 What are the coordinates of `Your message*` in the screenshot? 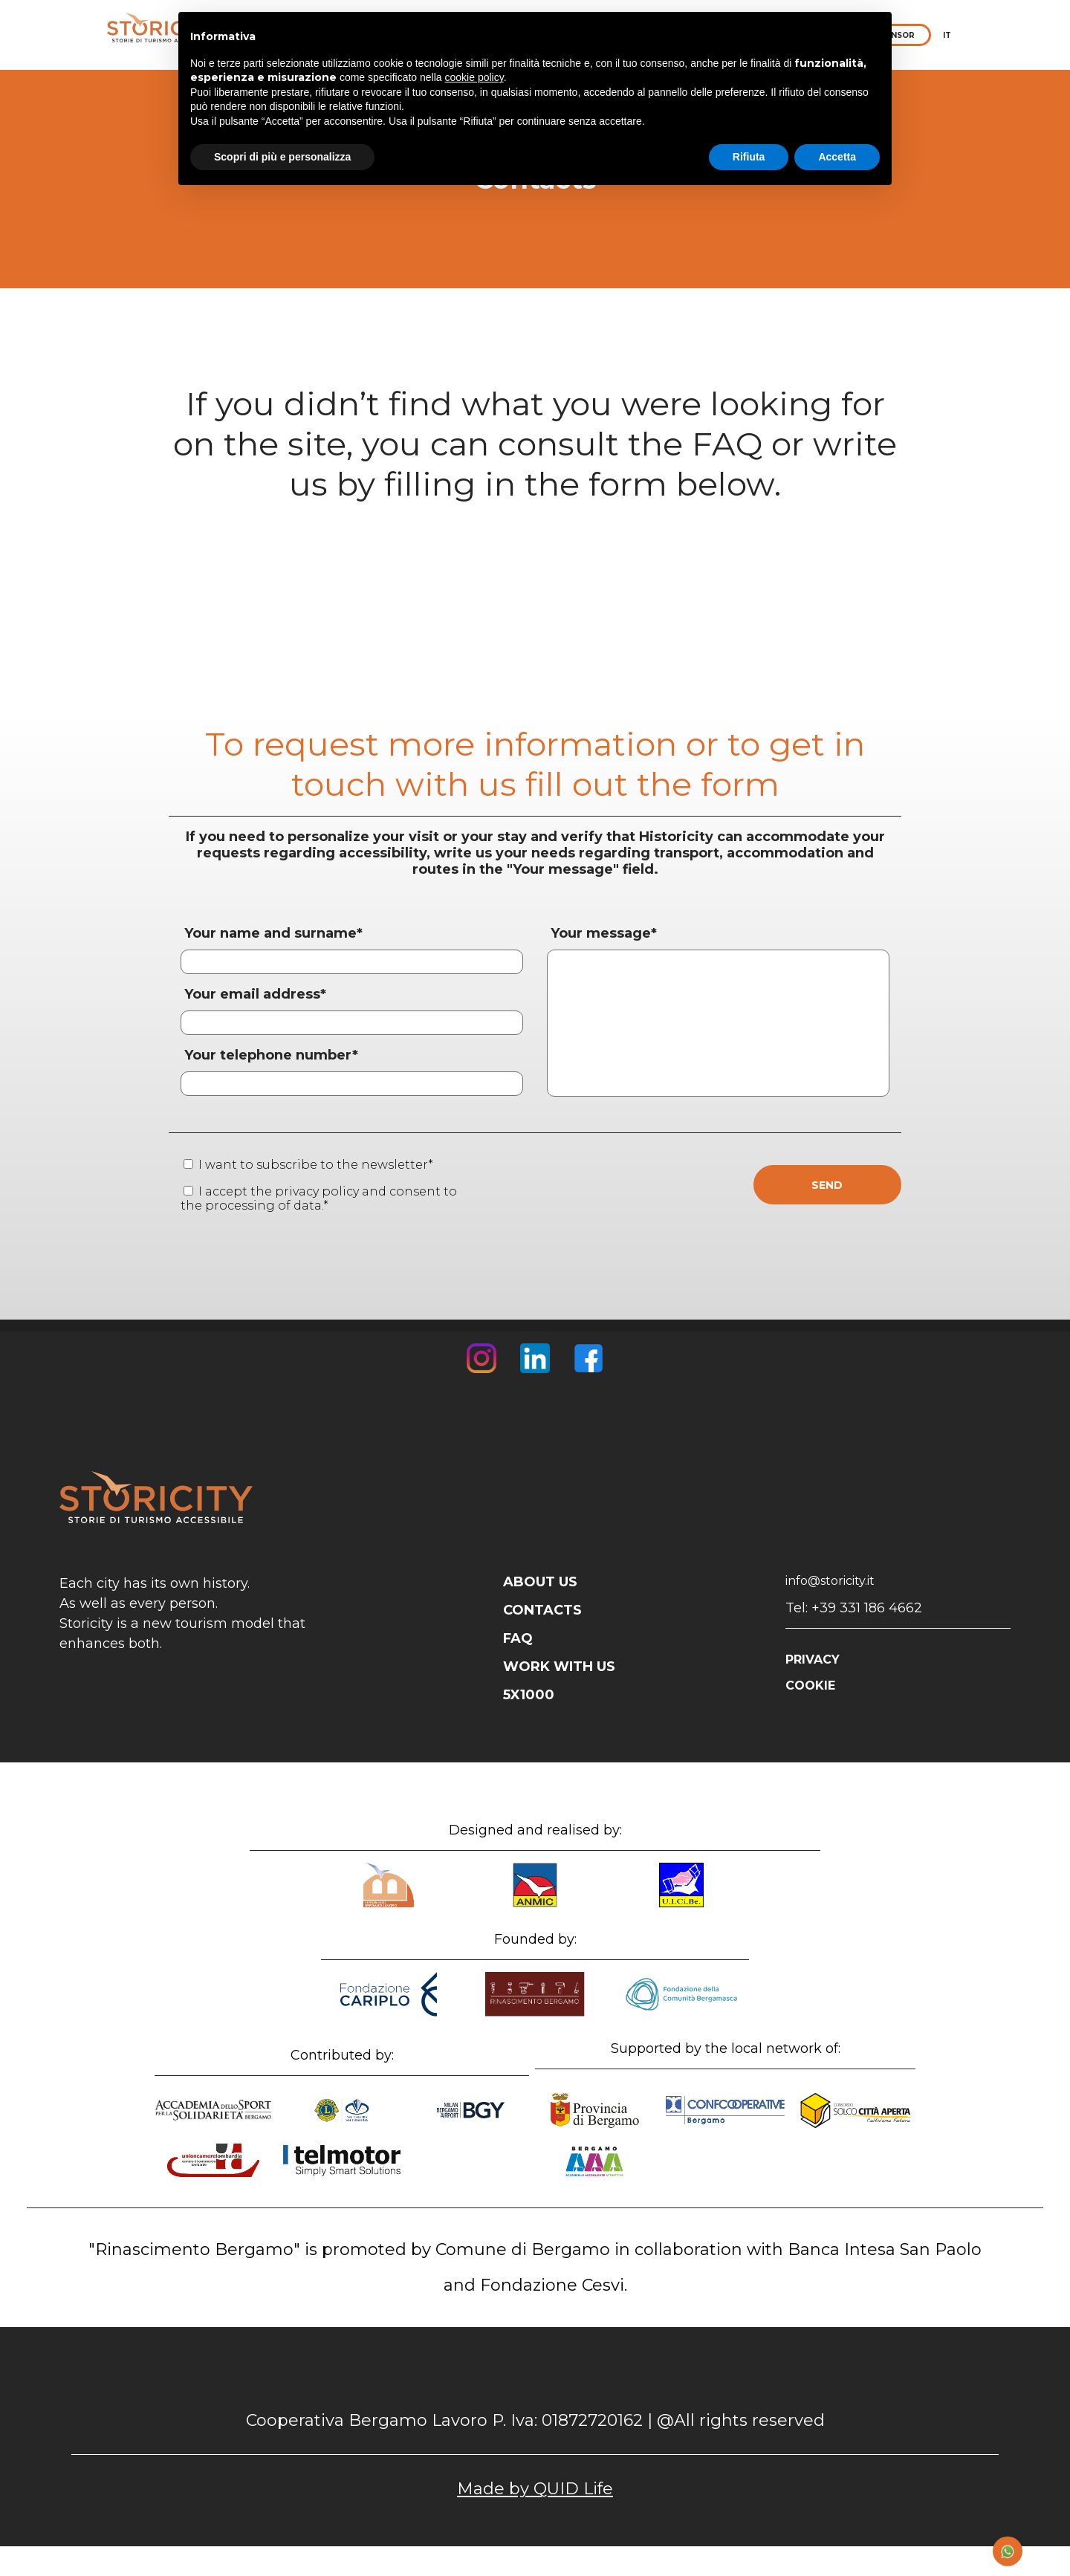 It's located at (604, 933).